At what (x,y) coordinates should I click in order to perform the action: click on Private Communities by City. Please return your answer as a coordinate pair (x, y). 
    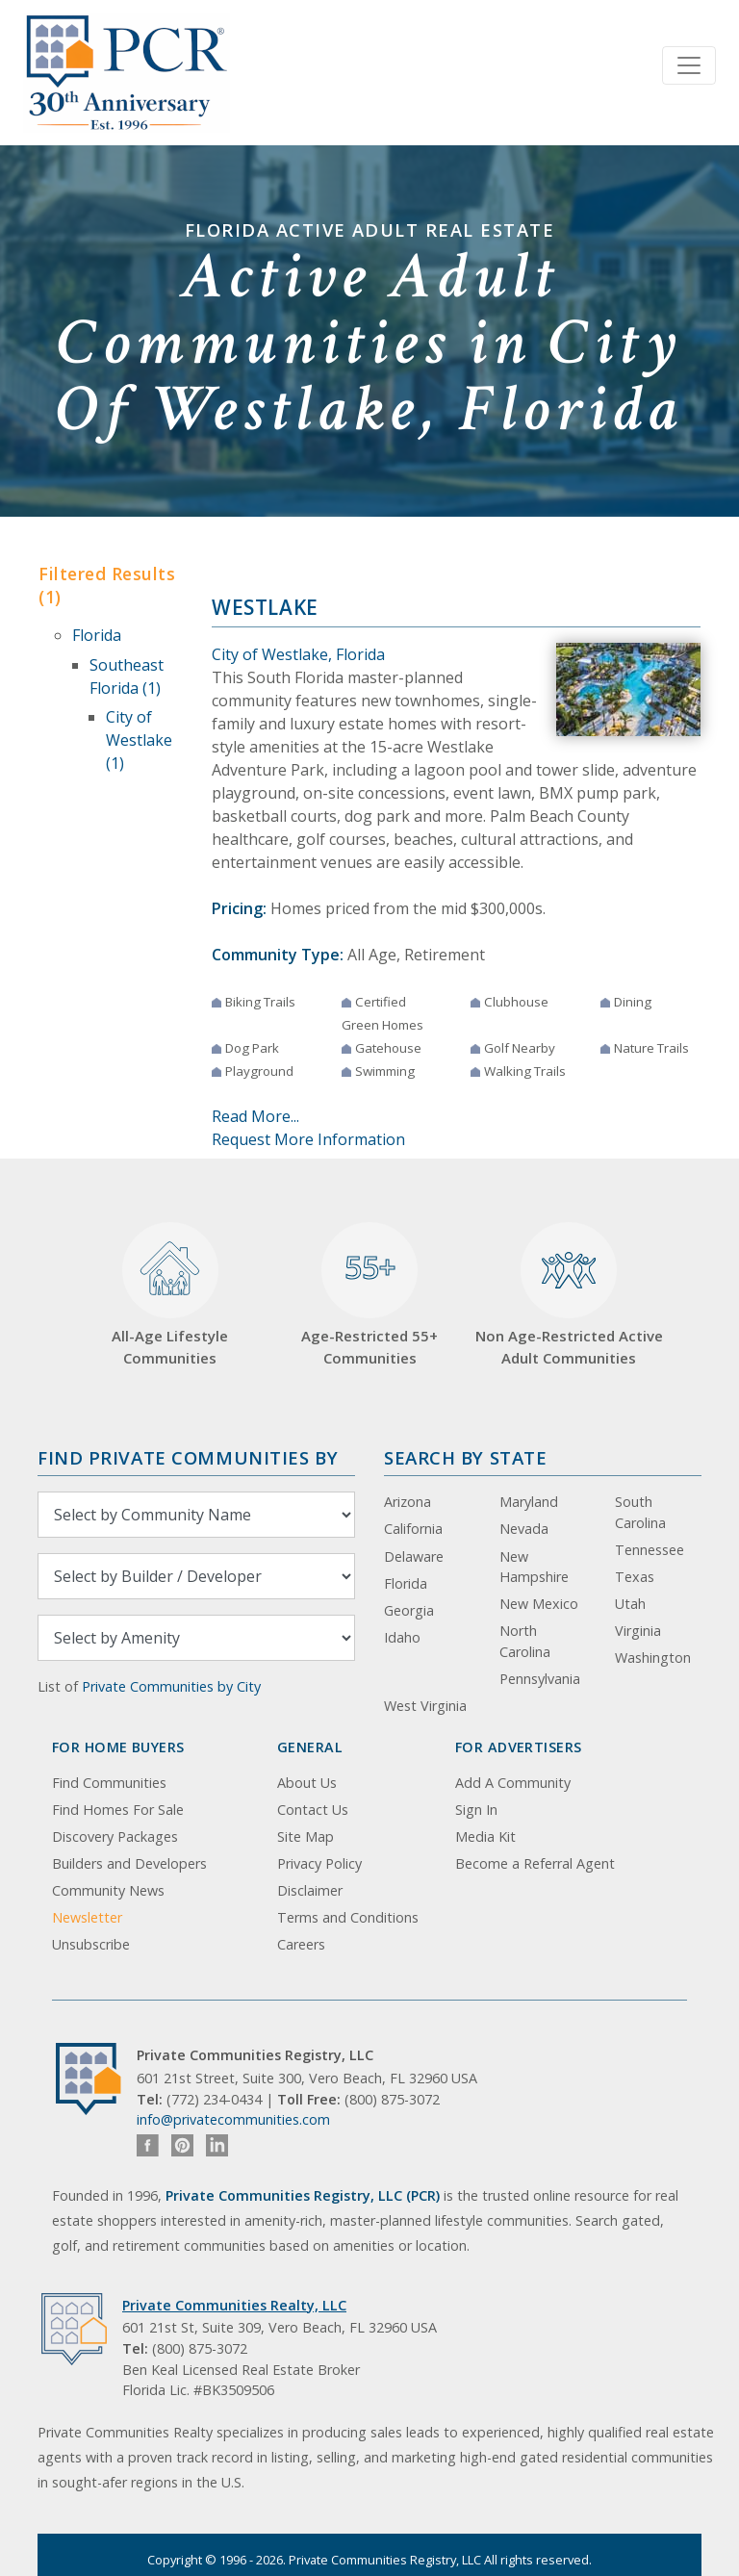
    Looking at the image, I should click on (171, 1686).